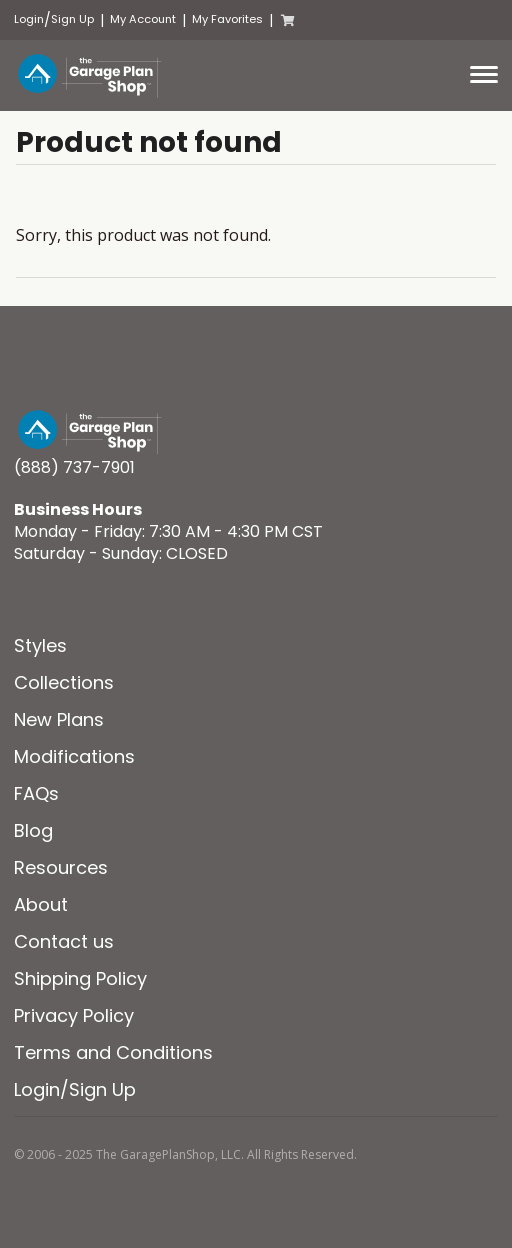 Image resolution: width=512 pixels, height=1248 pixels. I want to click on My Account, so click(143, 19).